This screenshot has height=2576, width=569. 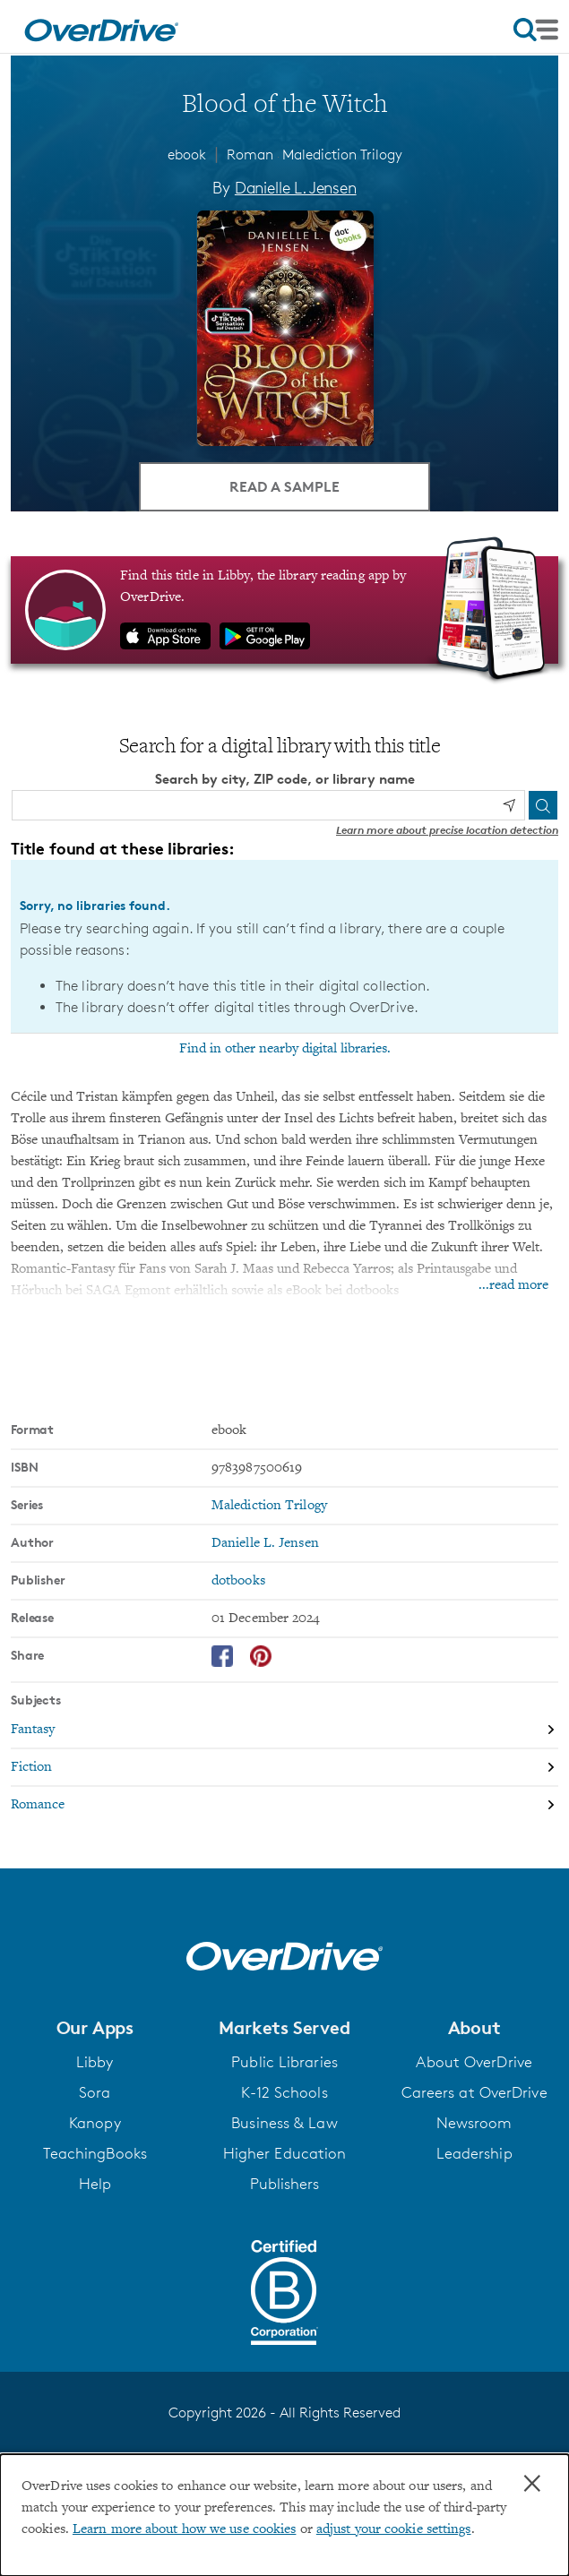 What do you see at coordinates (95, 2153) in the screenshot?
I see `TeachingBooks` at bounding box center [95, 2153].